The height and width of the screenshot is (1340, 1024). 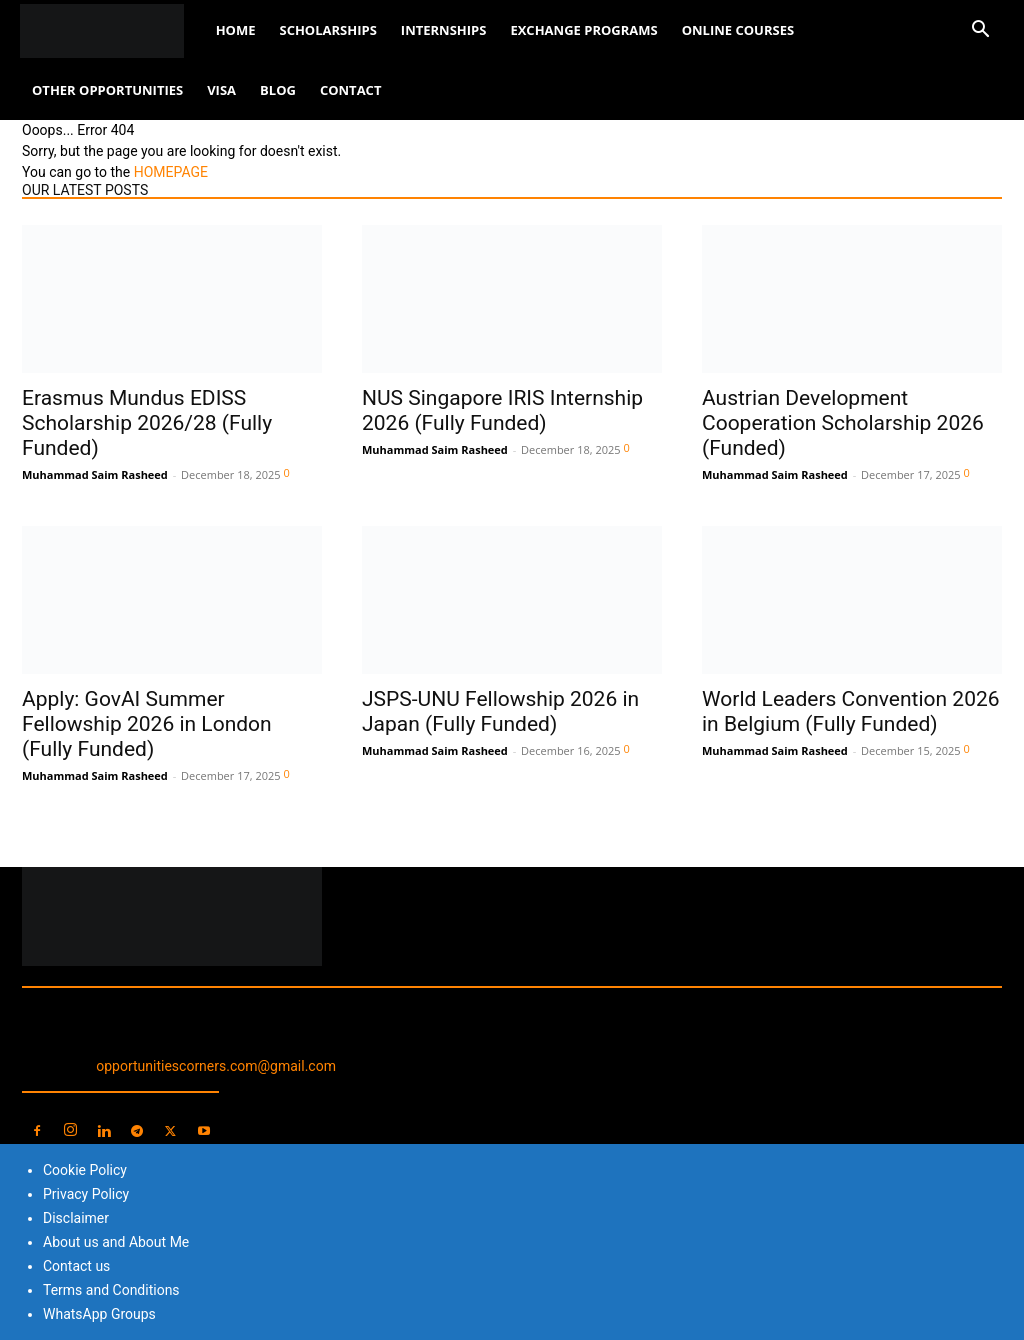 I want to click on About us and About Me, so click(x=116, y=1242).